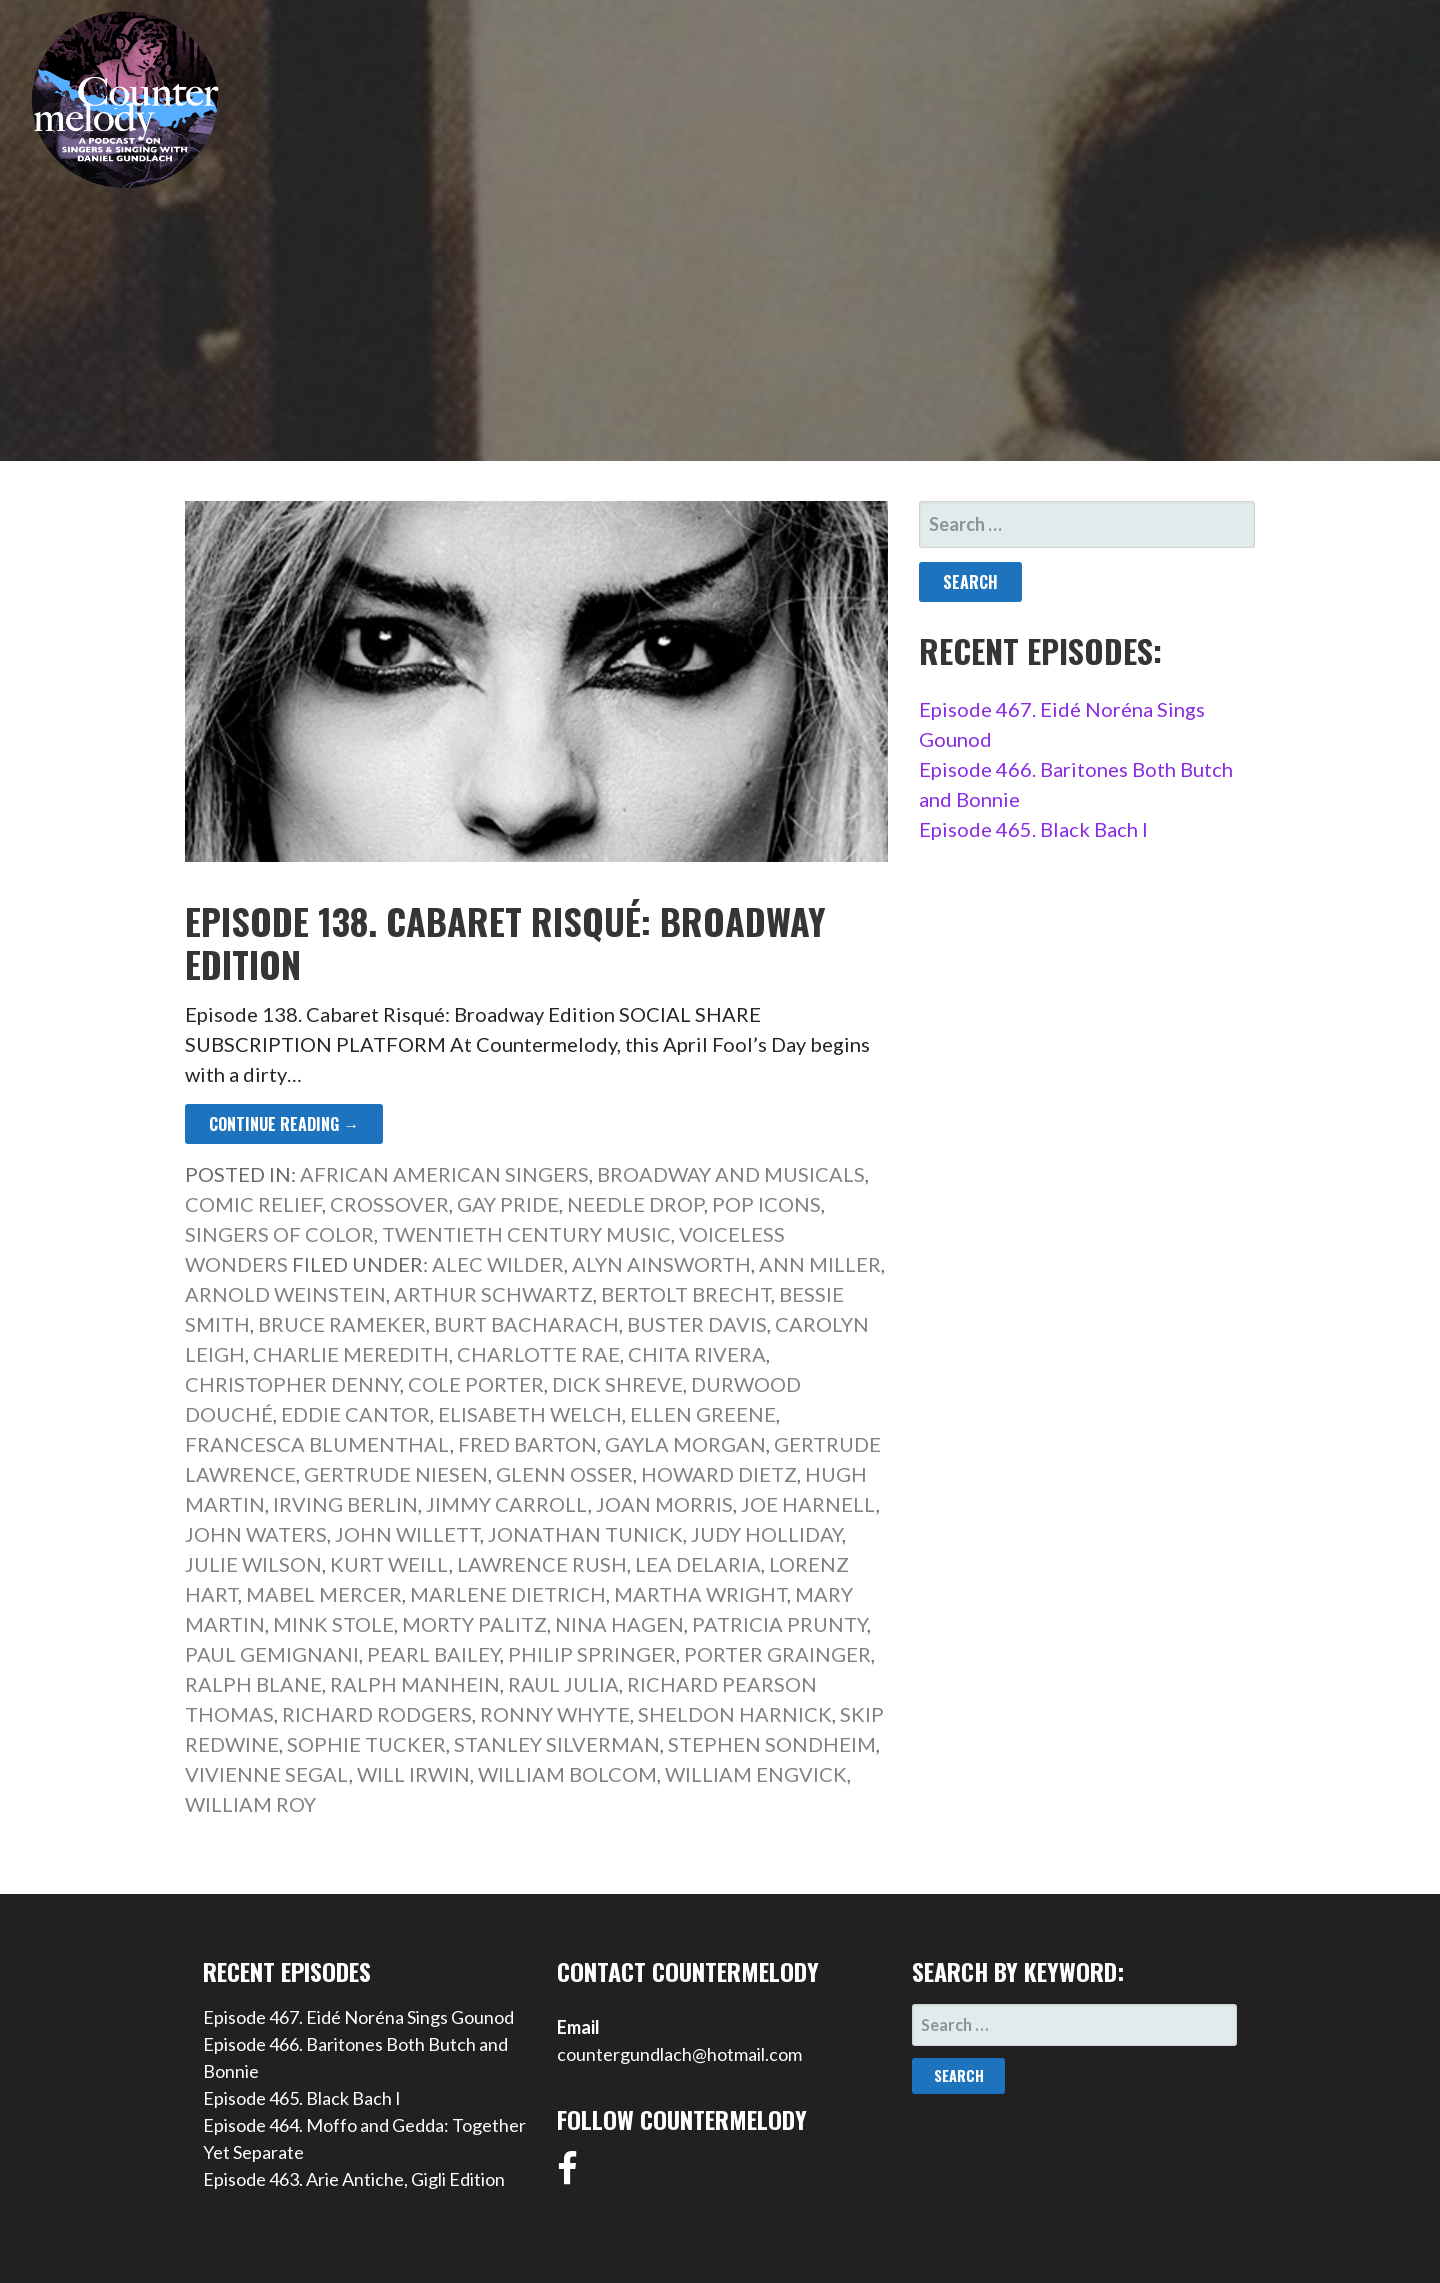  Describe the element at coordinates (530, 1414) in the screenshot. I see `Elisabeth Welch` at that location.